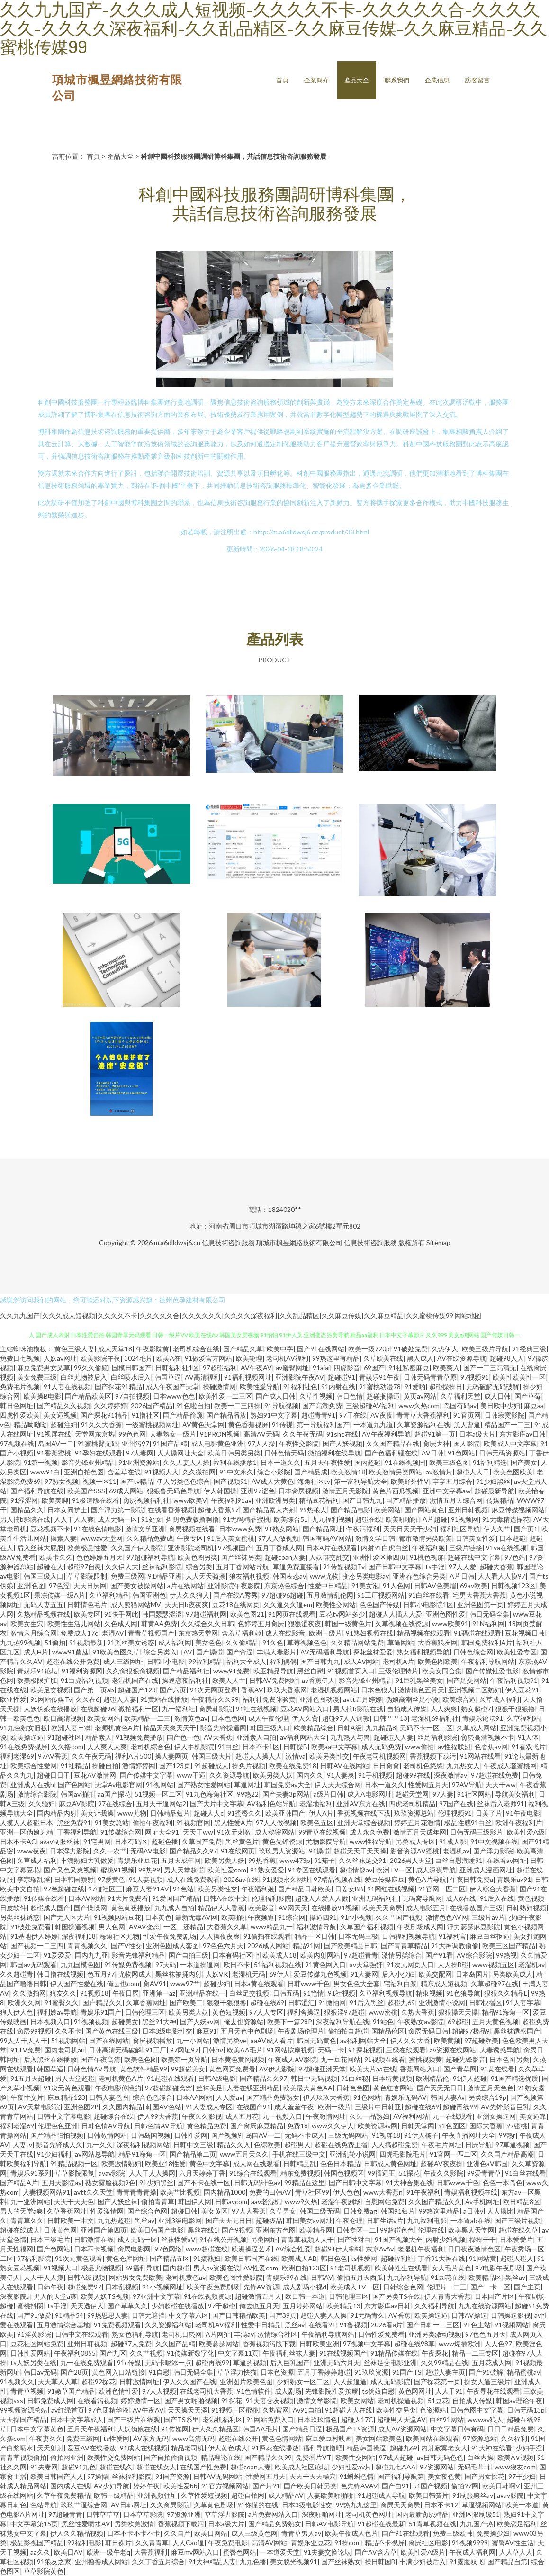 The width and height of the screenshot is (549, 2576). I want to click on ts人妖另类在线, so click(33, 2363).